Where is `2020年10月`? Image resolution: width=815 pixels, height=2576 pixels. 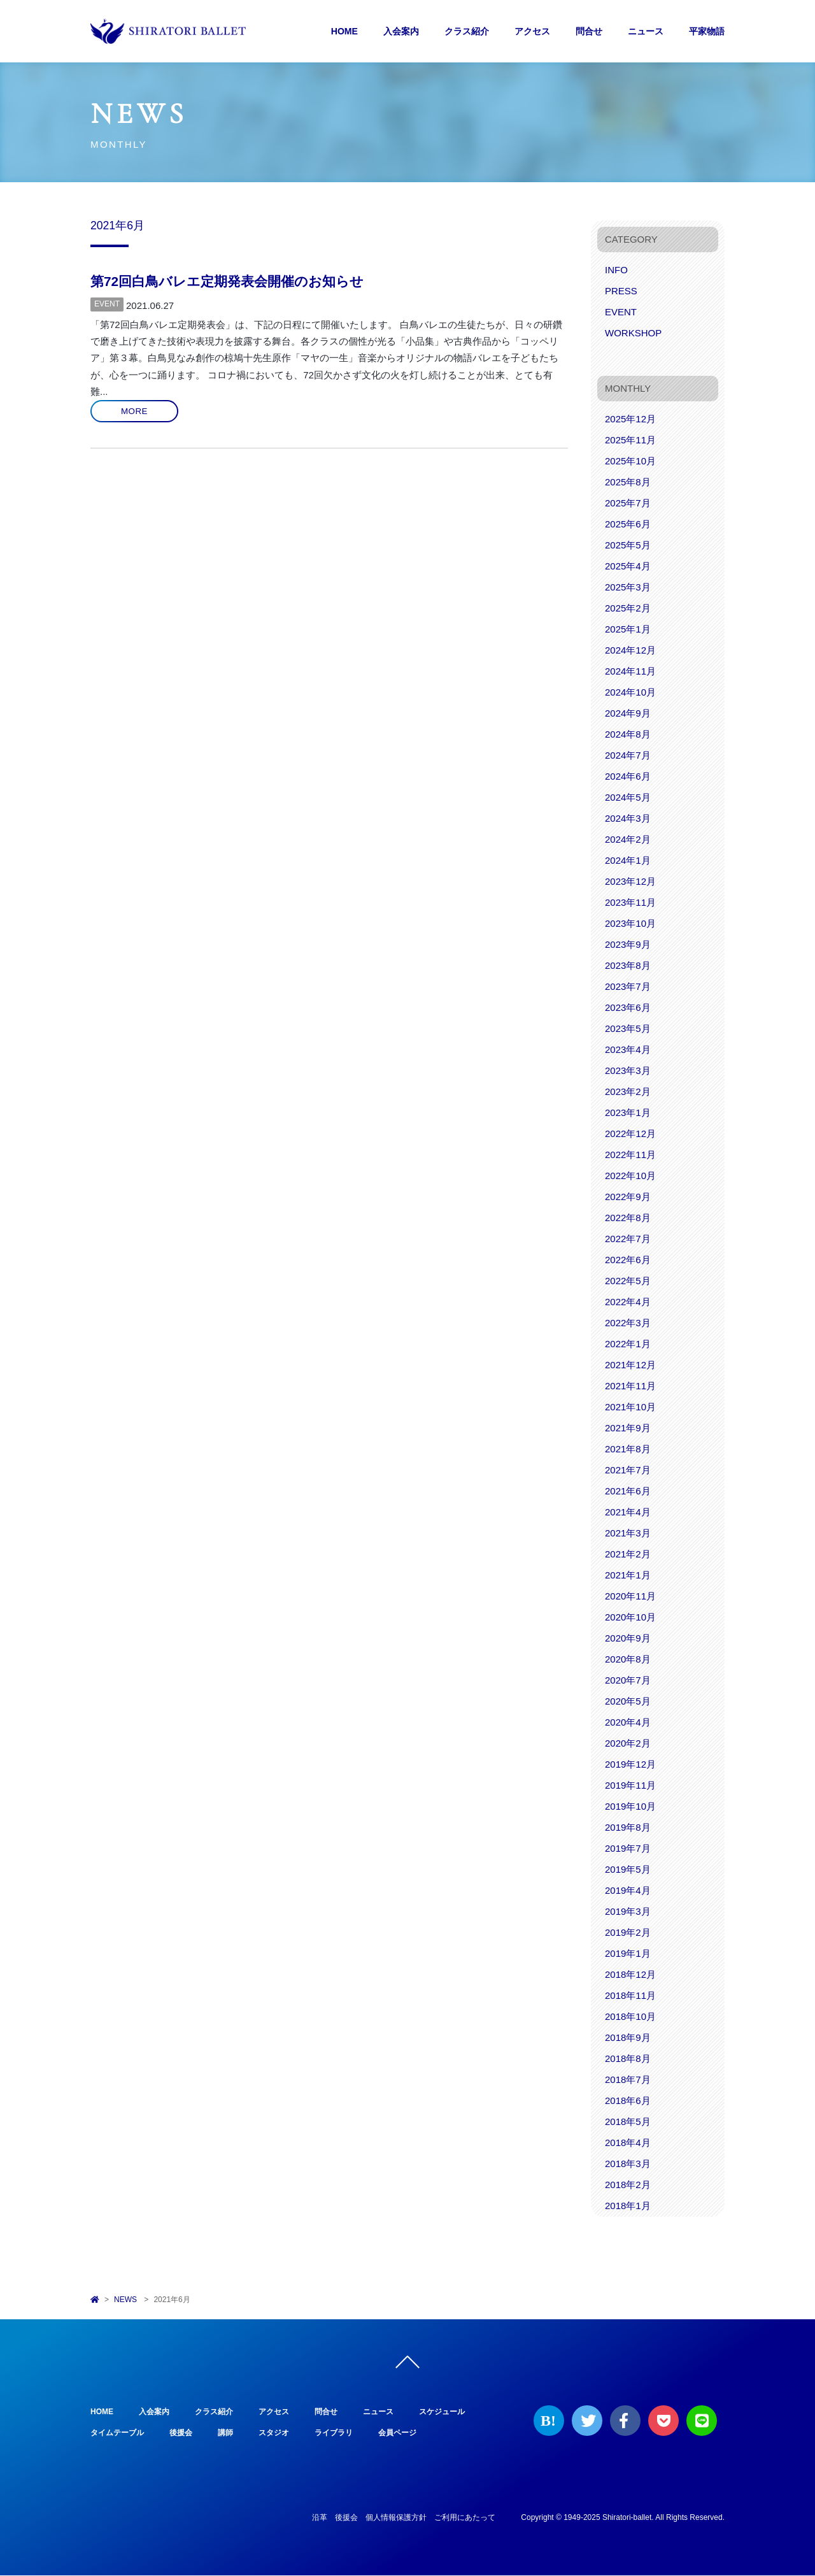
2020年10月 is located at coordinates (630, 1617).